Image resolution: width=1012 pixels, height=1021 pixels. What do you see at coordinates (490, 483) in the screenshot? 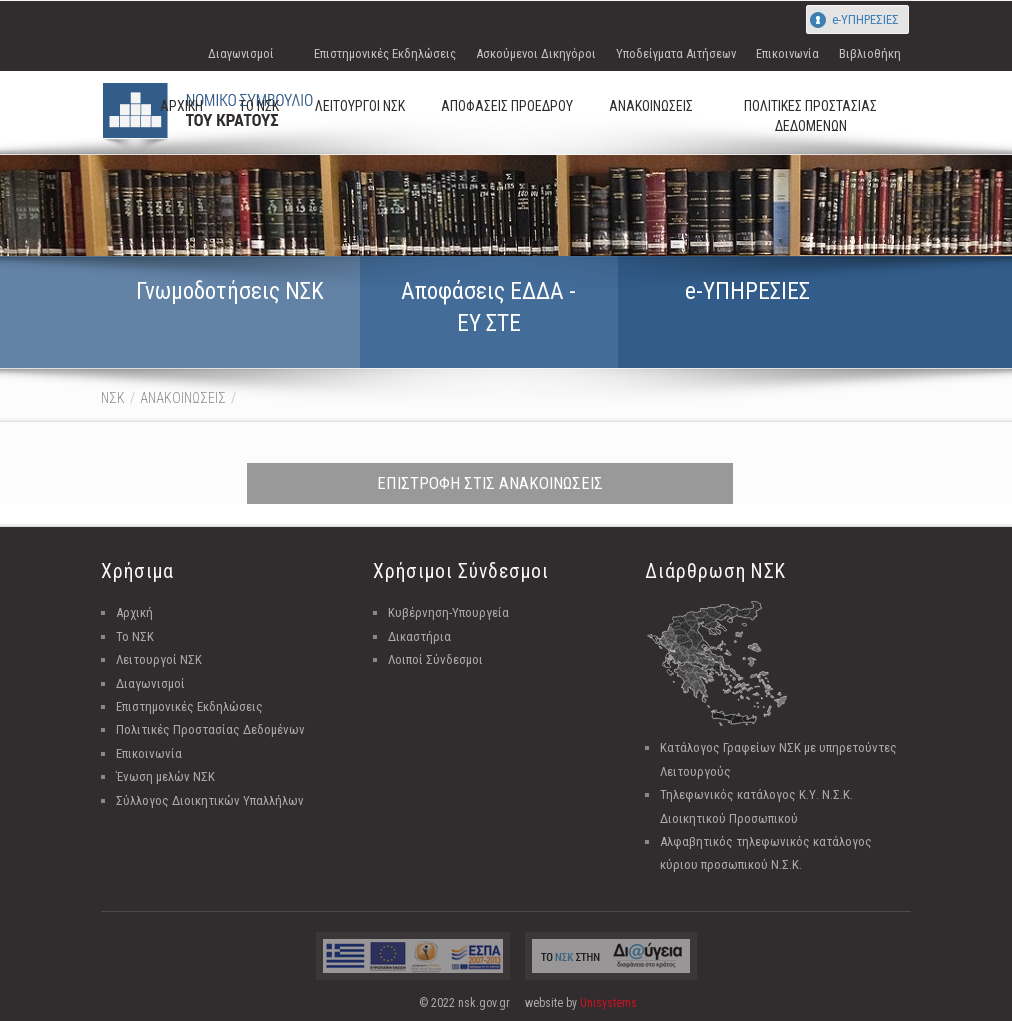
I see `ΕΠΙΣΤΡΟΦΗ ΣΤΙΣ ΑΝΑΚΟΙΝΩΣΕΙΣ` at bounding box center [490, 483].